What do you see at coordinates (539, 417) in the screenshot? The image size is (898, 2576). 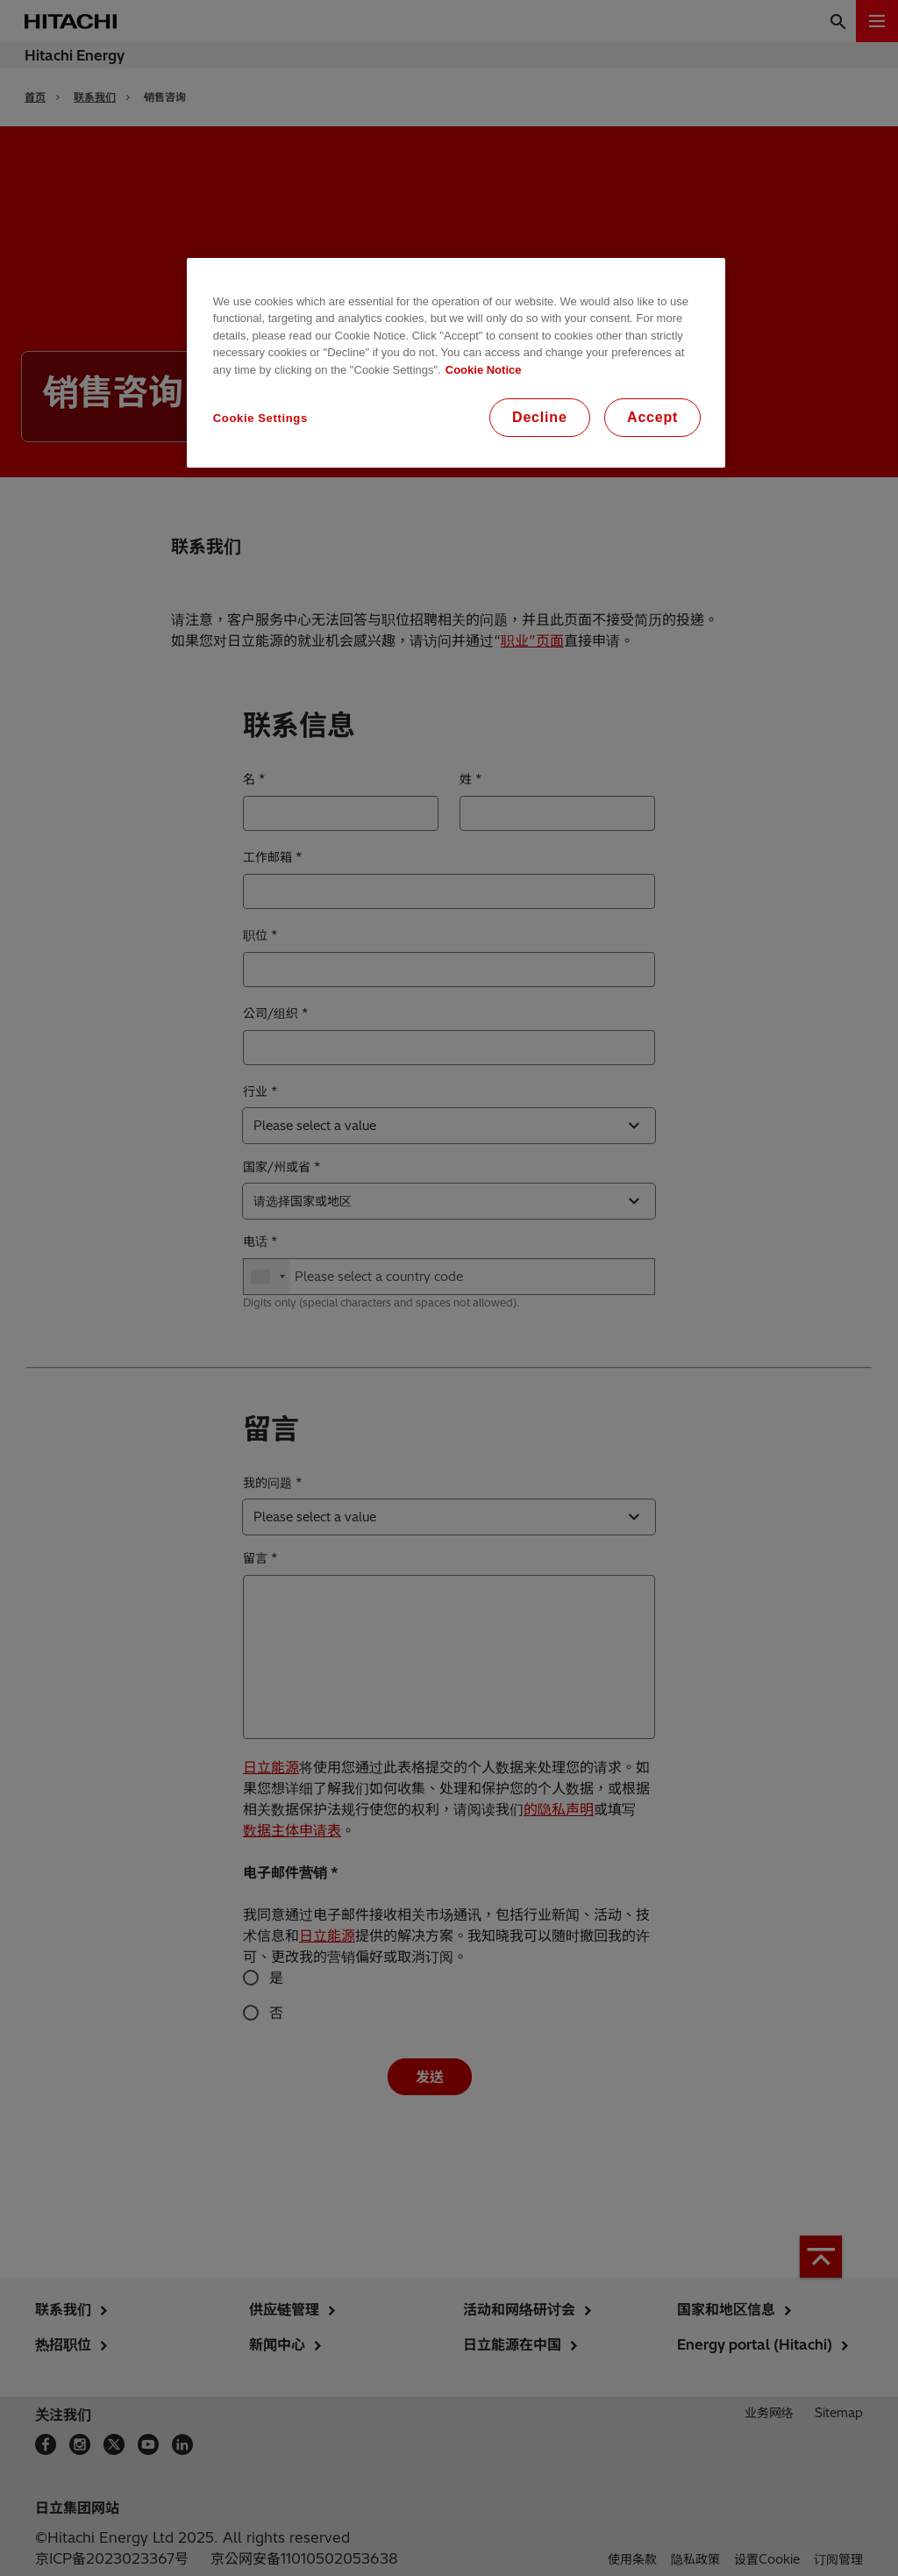 I see `Decline` at bounding box center [539, 417].